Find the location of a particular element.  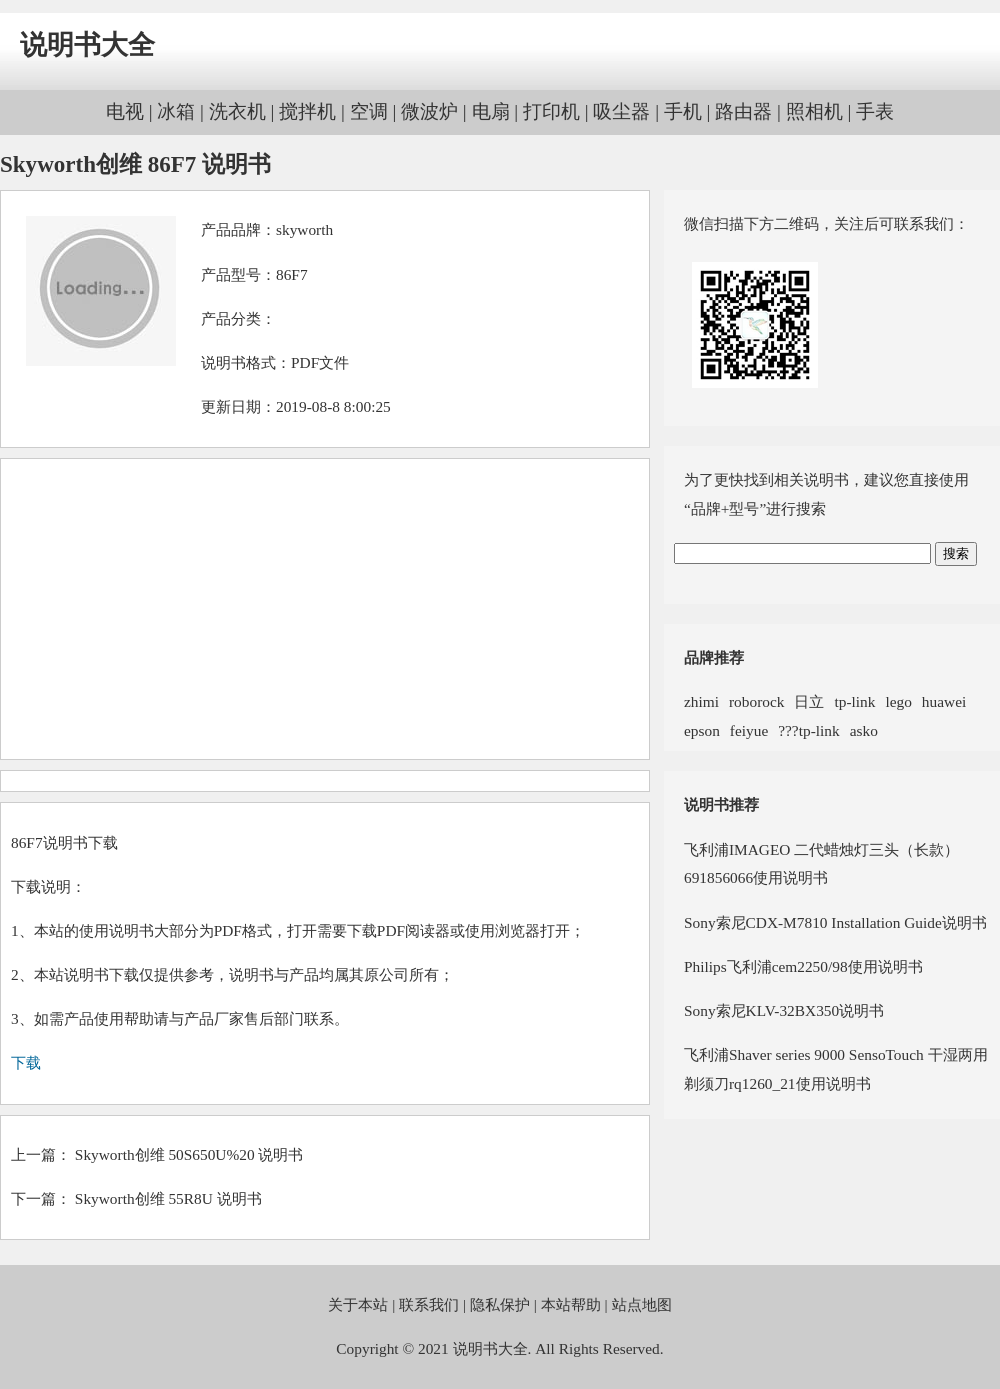

打印机 is located at coordinates (551, 111).